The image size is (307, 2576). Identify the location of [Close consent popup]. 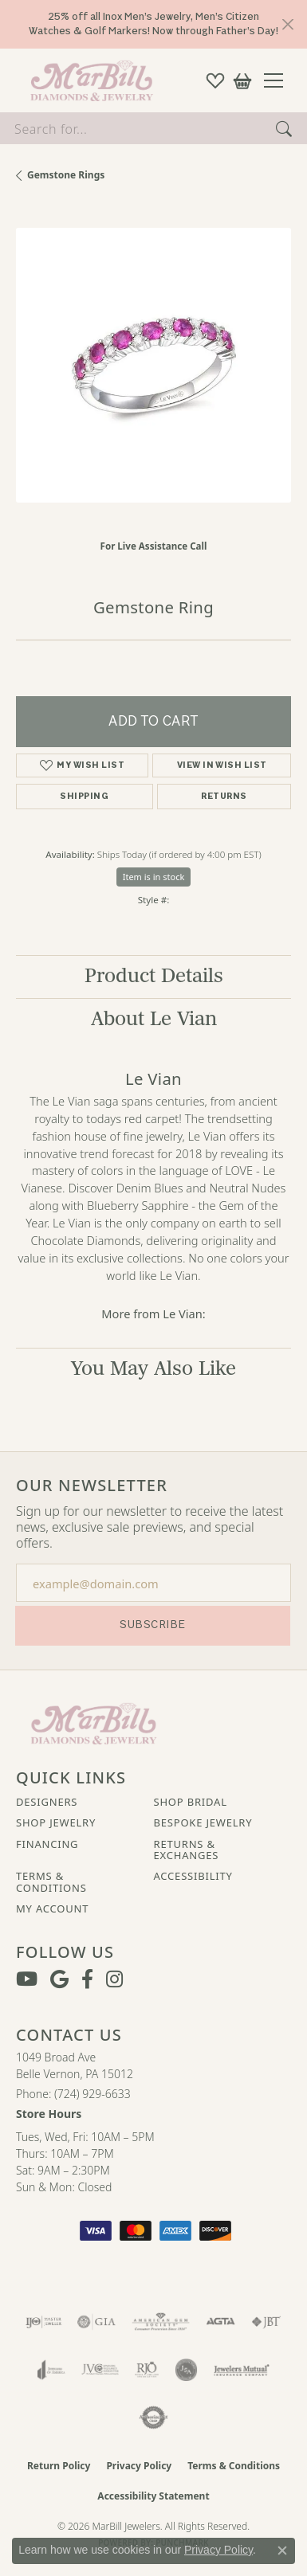
(282, 2550).